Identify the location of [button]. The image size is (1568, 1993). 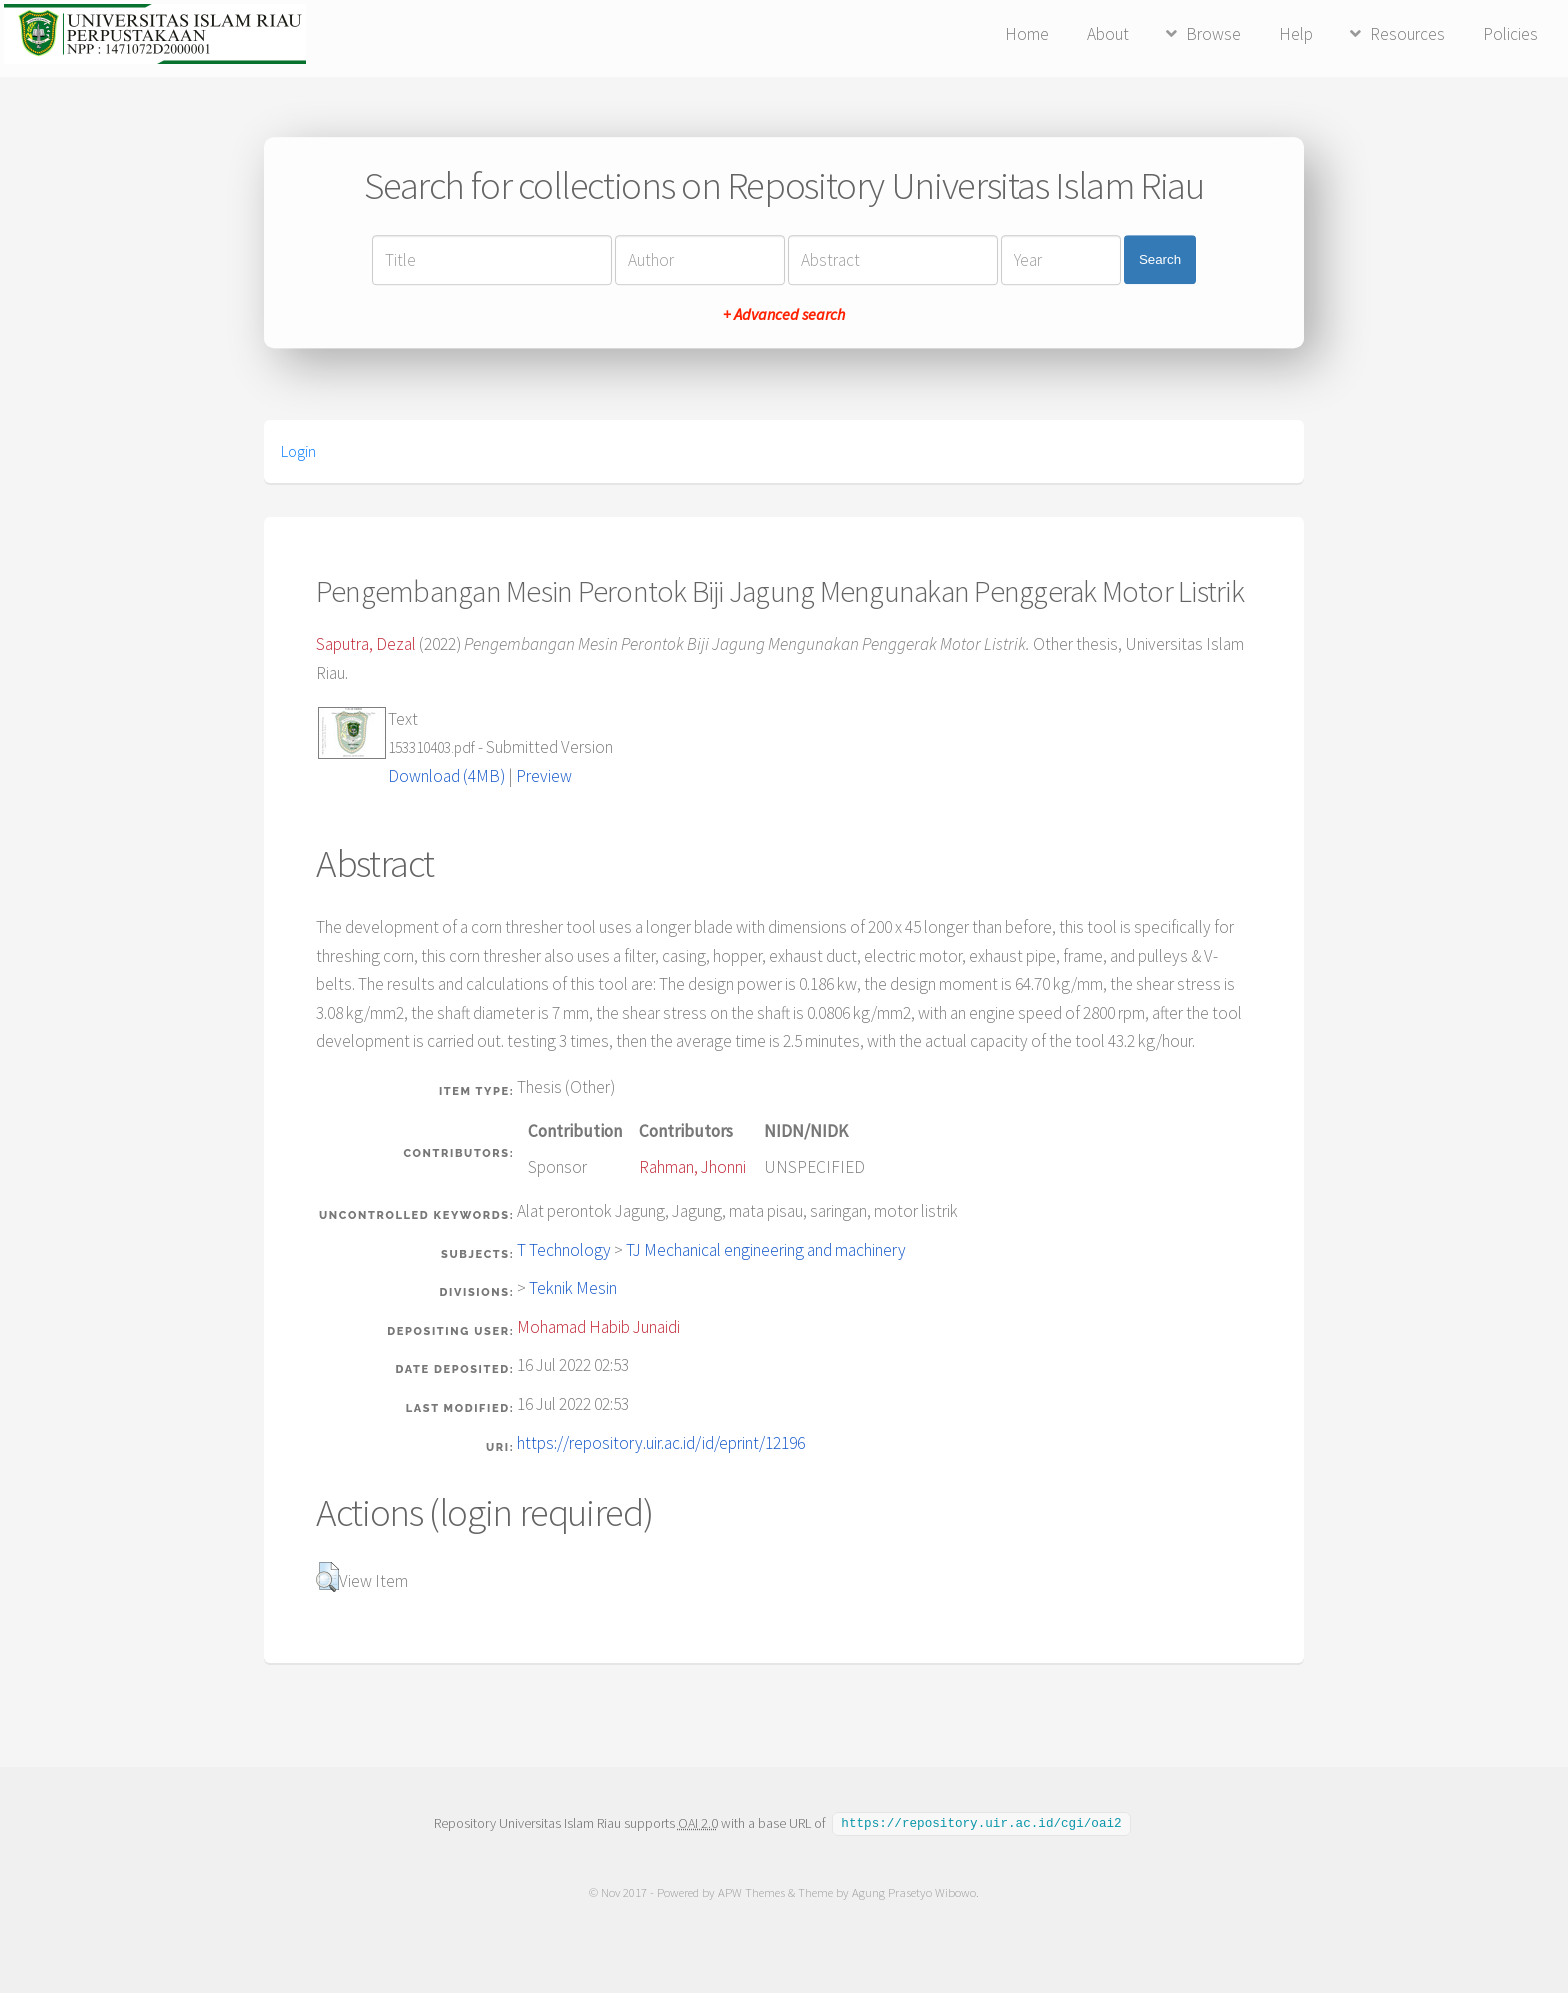
(327, 1577).